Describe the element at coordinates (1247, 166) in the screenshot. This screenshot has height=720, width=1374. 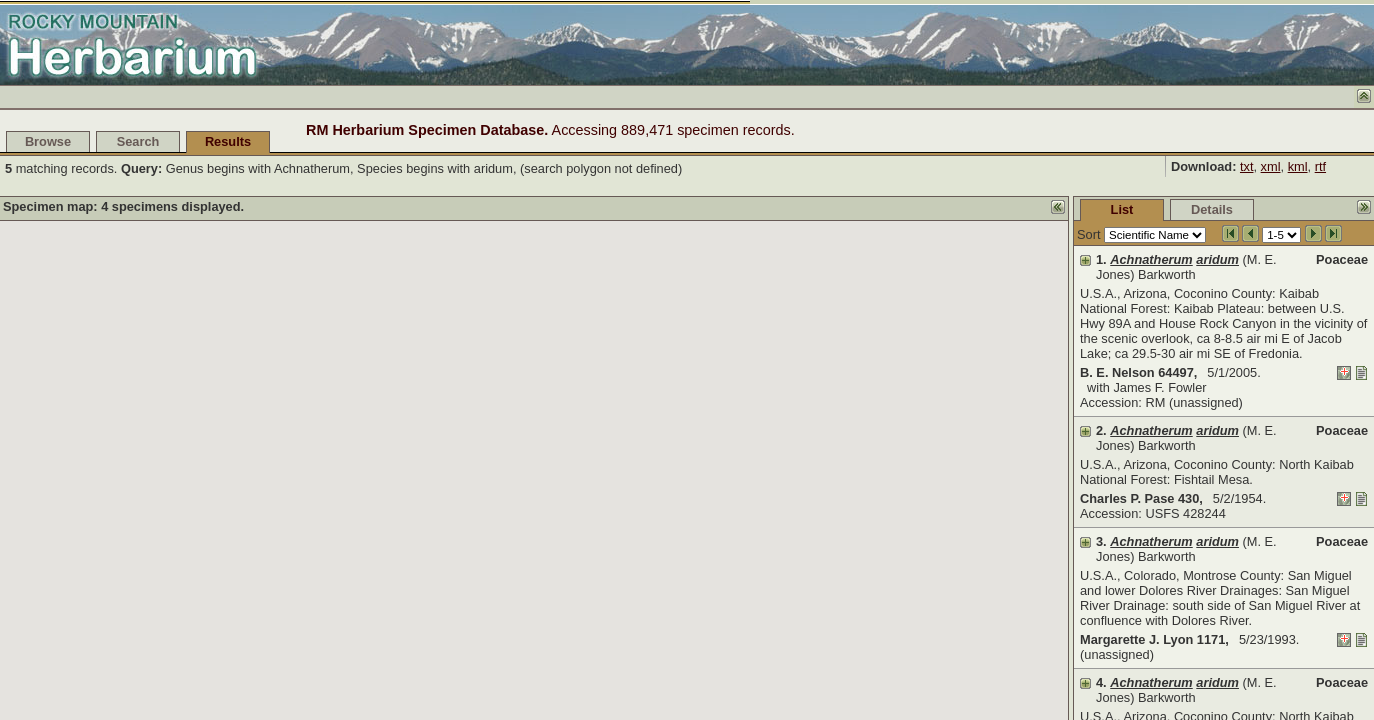
I see `txt` at that location.